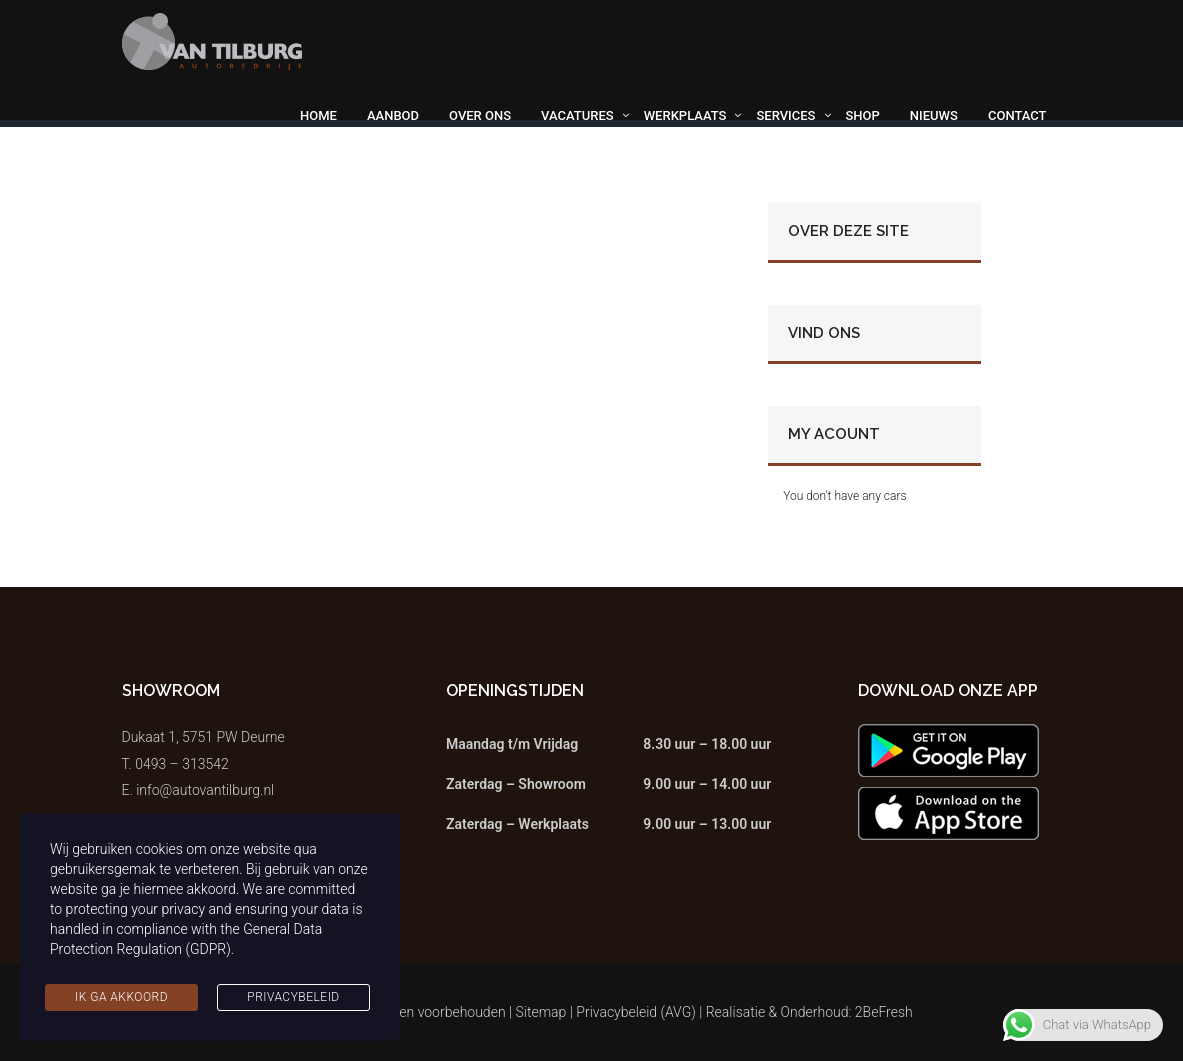  What do you see at coordinates (480, 115) in the screenshot?
I see `Over ons` at bounding box center [480, 115].